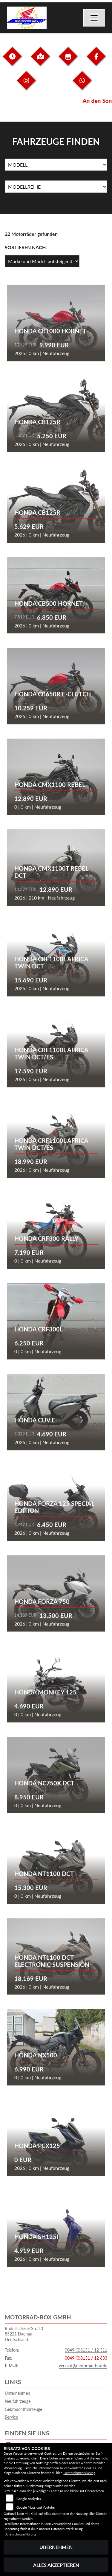 This screenshot has width=112, height=2576. Describe the element at coordinates (17, 2393) in the screenshot. I see `Unternehmen` at that location.